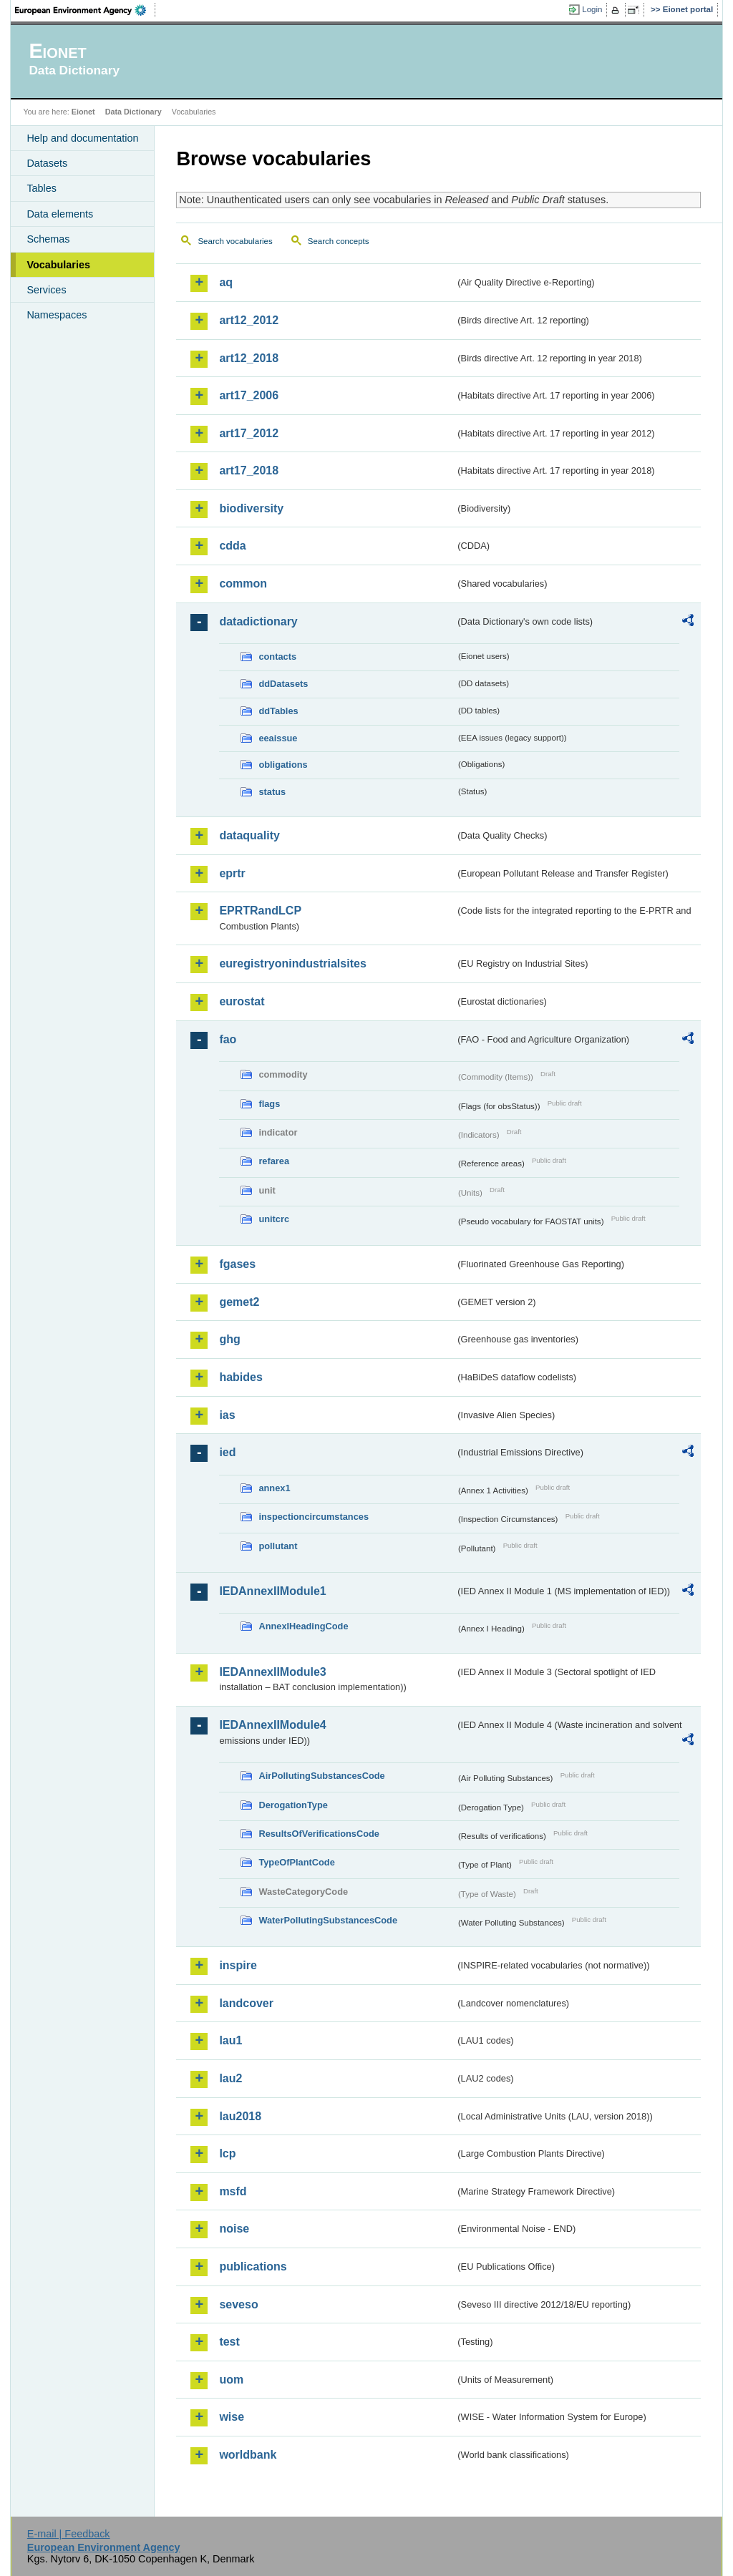 The height and width of the screenshot is (2576, 733). What do you see at coordinates (232, 2191) in the screenshot?
I see `msfd` at bounding box center [232, 2191].